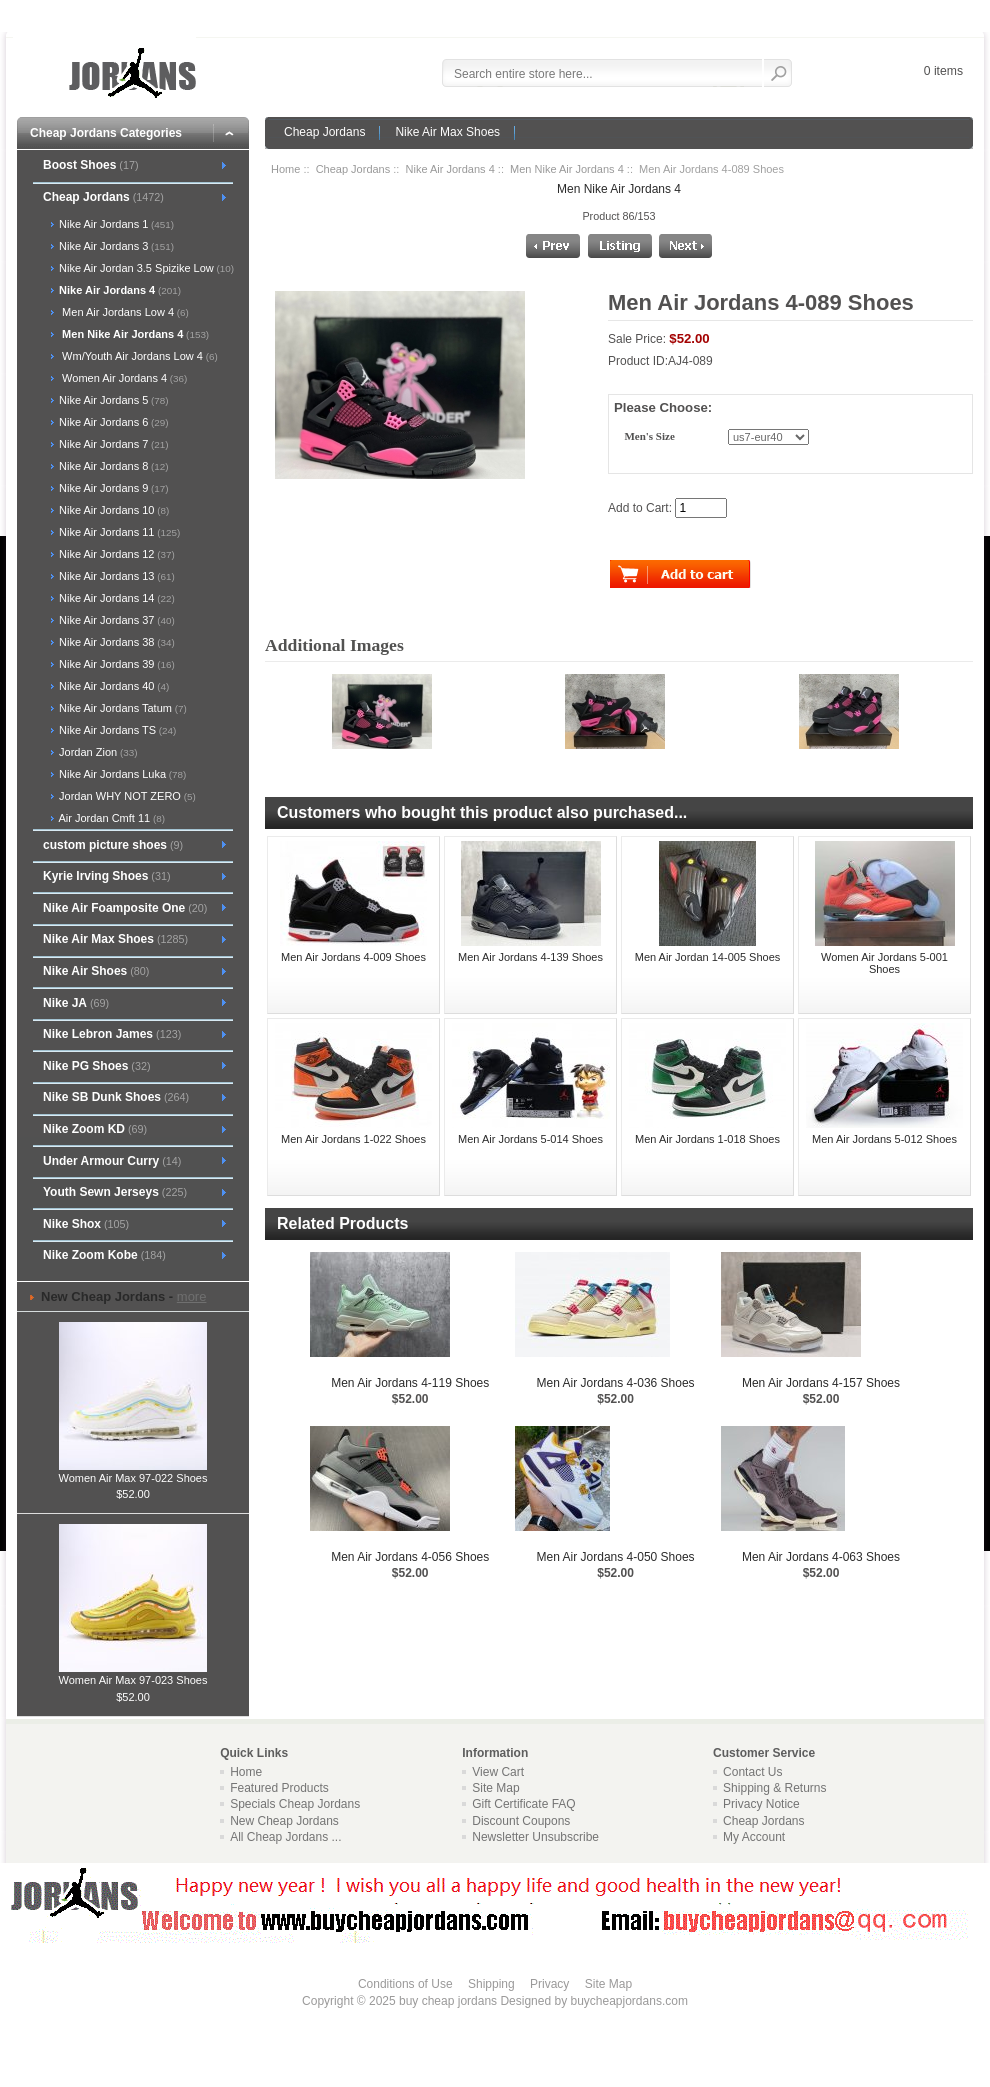 The height and width of the screenshot is (2087, 990). Describe the element at coordinates (121, 708) in the screenshot. I see `Nike Air Jordans Tatum` at that location.